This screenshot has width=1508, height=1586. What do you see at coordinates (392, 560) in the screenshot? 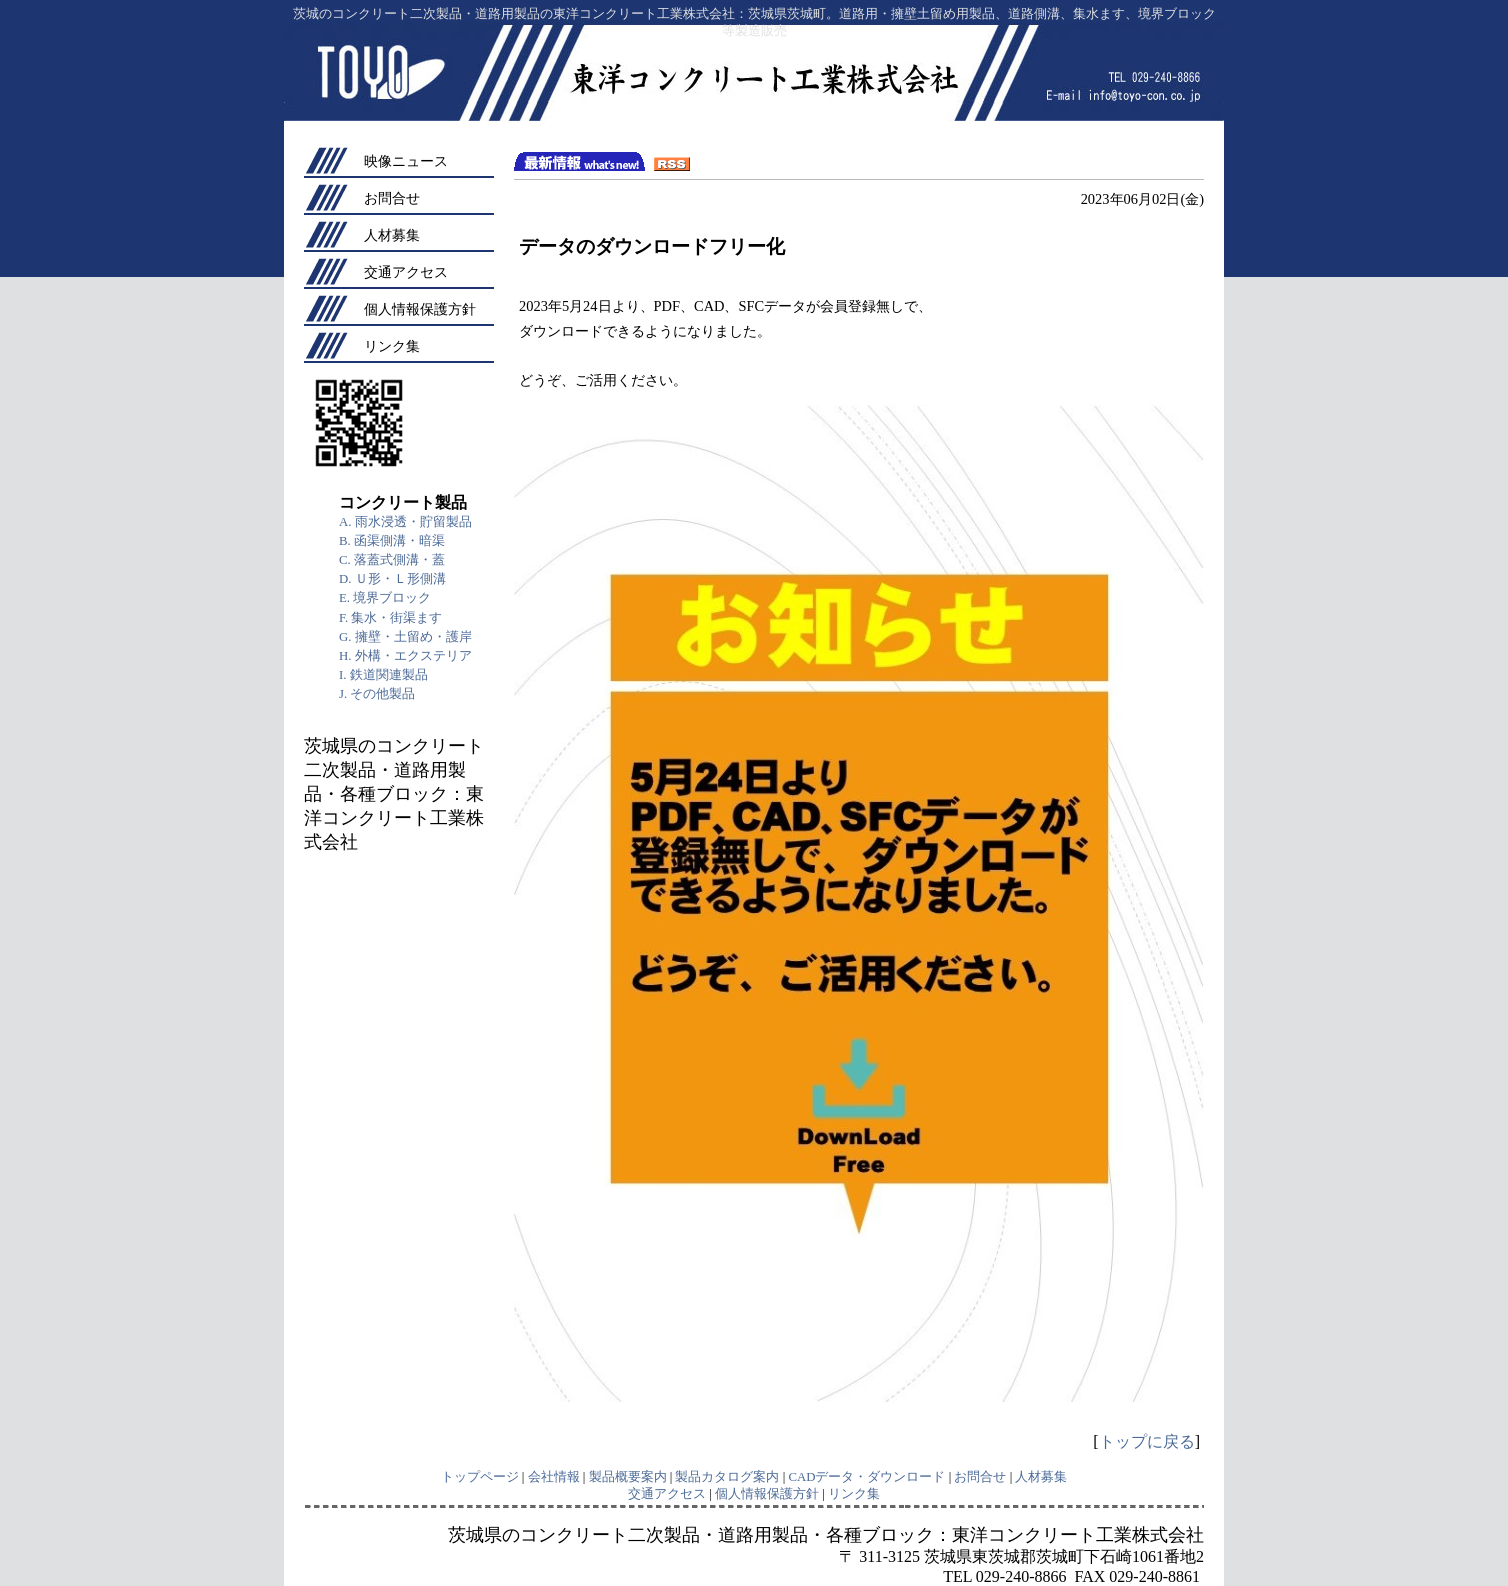
I see `C. 落蓋式側溝・蓋` at bounding box center [392, 560].